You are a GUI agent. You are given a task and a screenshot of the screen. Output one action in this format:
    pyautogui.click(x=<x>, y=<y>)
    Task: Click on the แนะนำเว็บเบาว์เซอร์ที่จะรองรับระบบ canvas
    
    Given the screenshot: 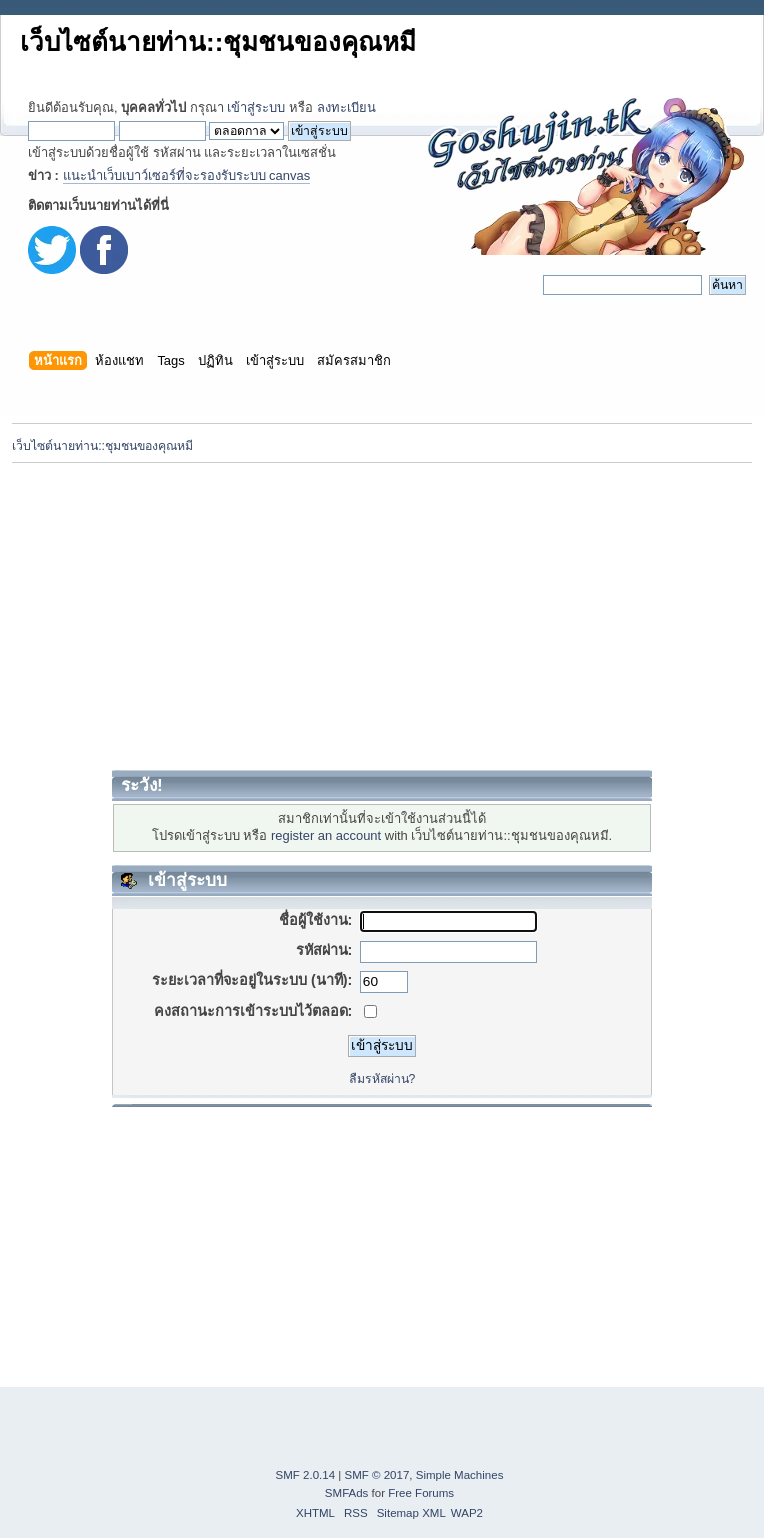 What is the action you would take?
    pyautogui.click(x=187, y=175)
    